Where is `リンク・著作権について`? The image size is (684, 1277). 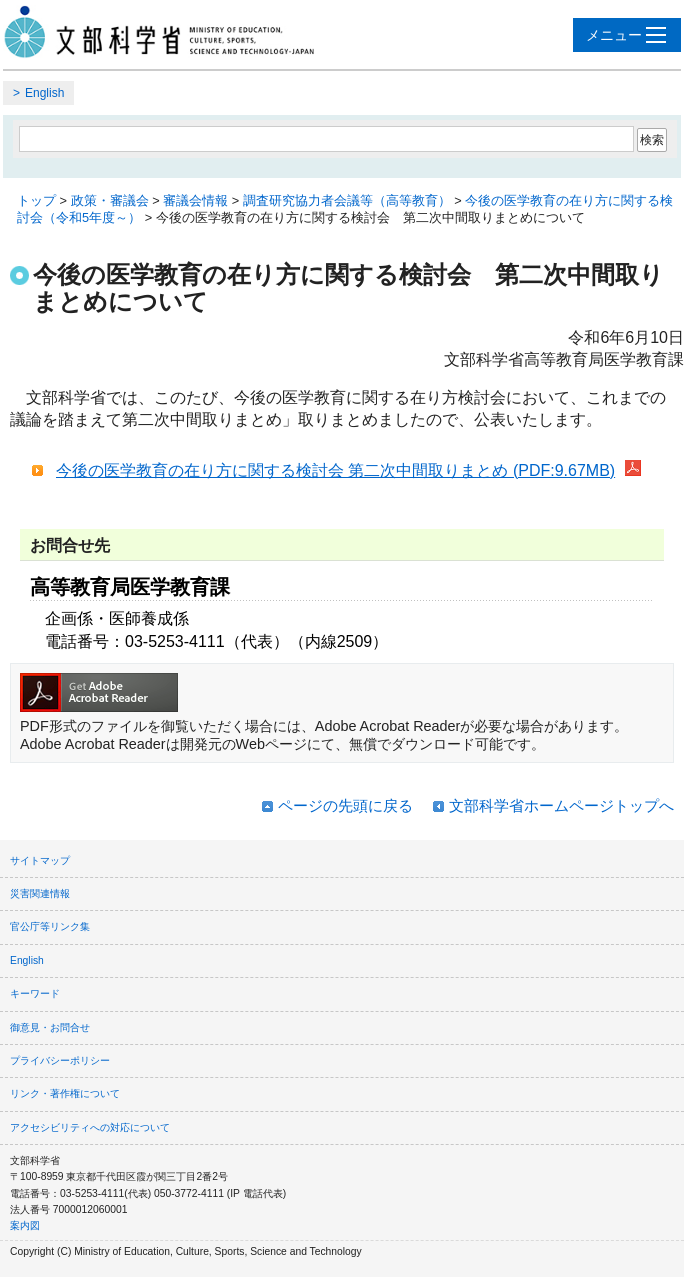
リンク・著作権について is located at coordinates (65, 1093).